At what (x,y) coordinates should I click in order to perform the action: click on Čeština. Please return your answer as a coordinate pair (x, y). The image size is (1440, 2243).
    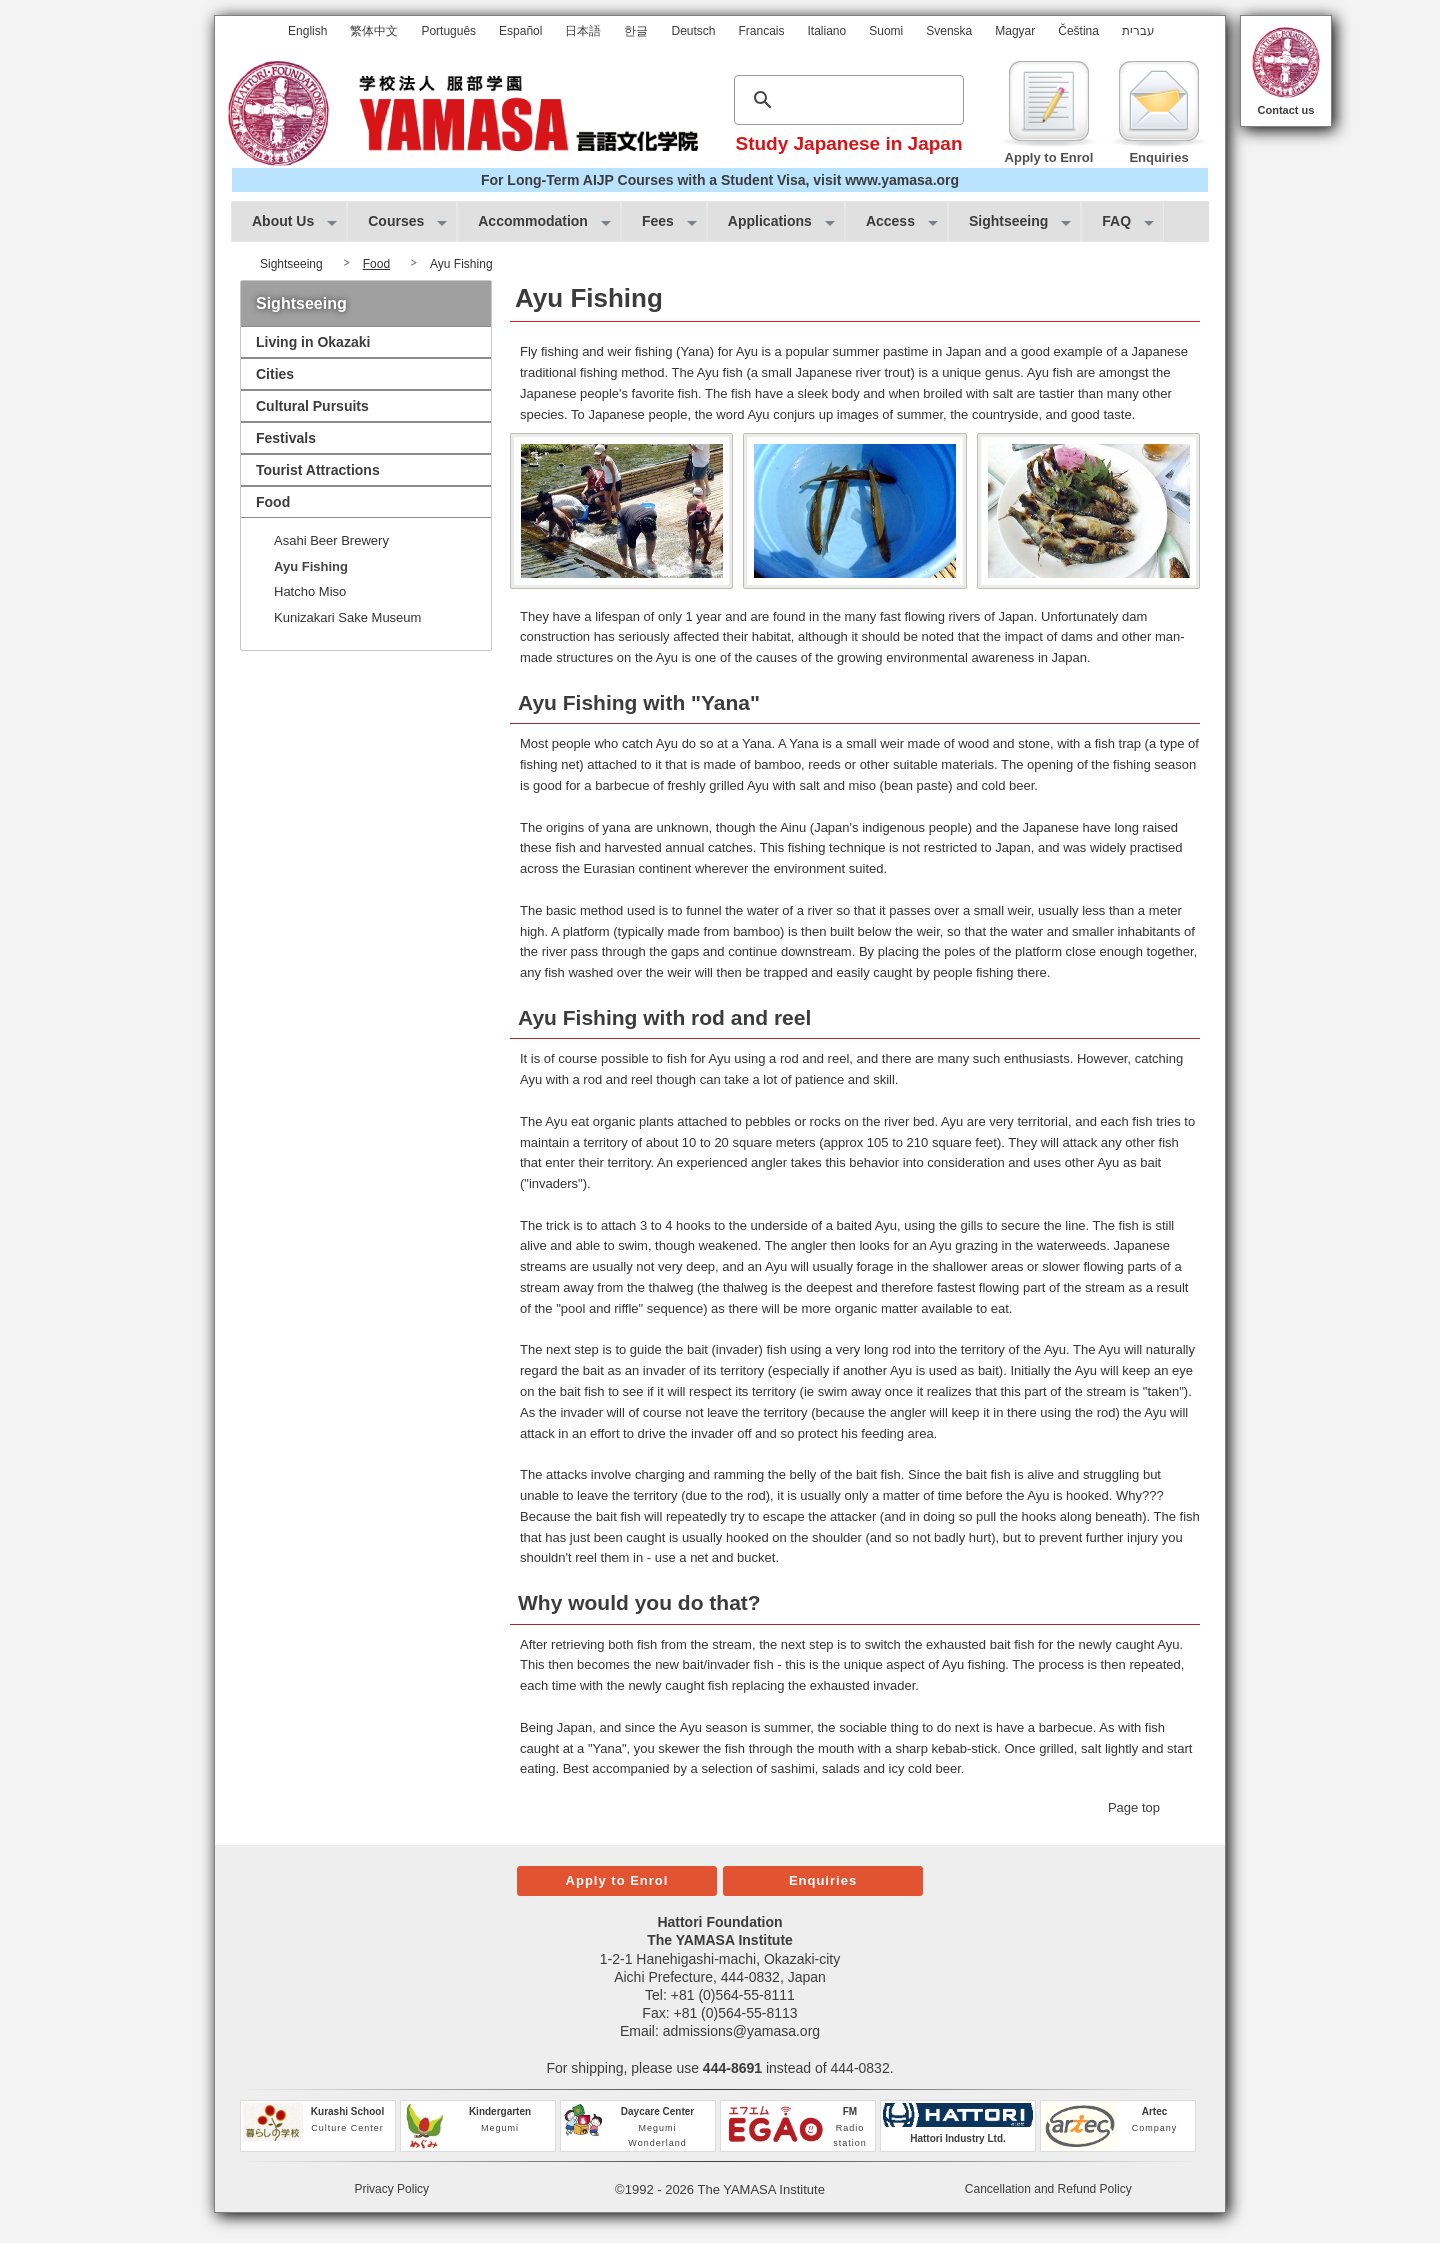
    Looking at the image, I should click on (1078, 31).